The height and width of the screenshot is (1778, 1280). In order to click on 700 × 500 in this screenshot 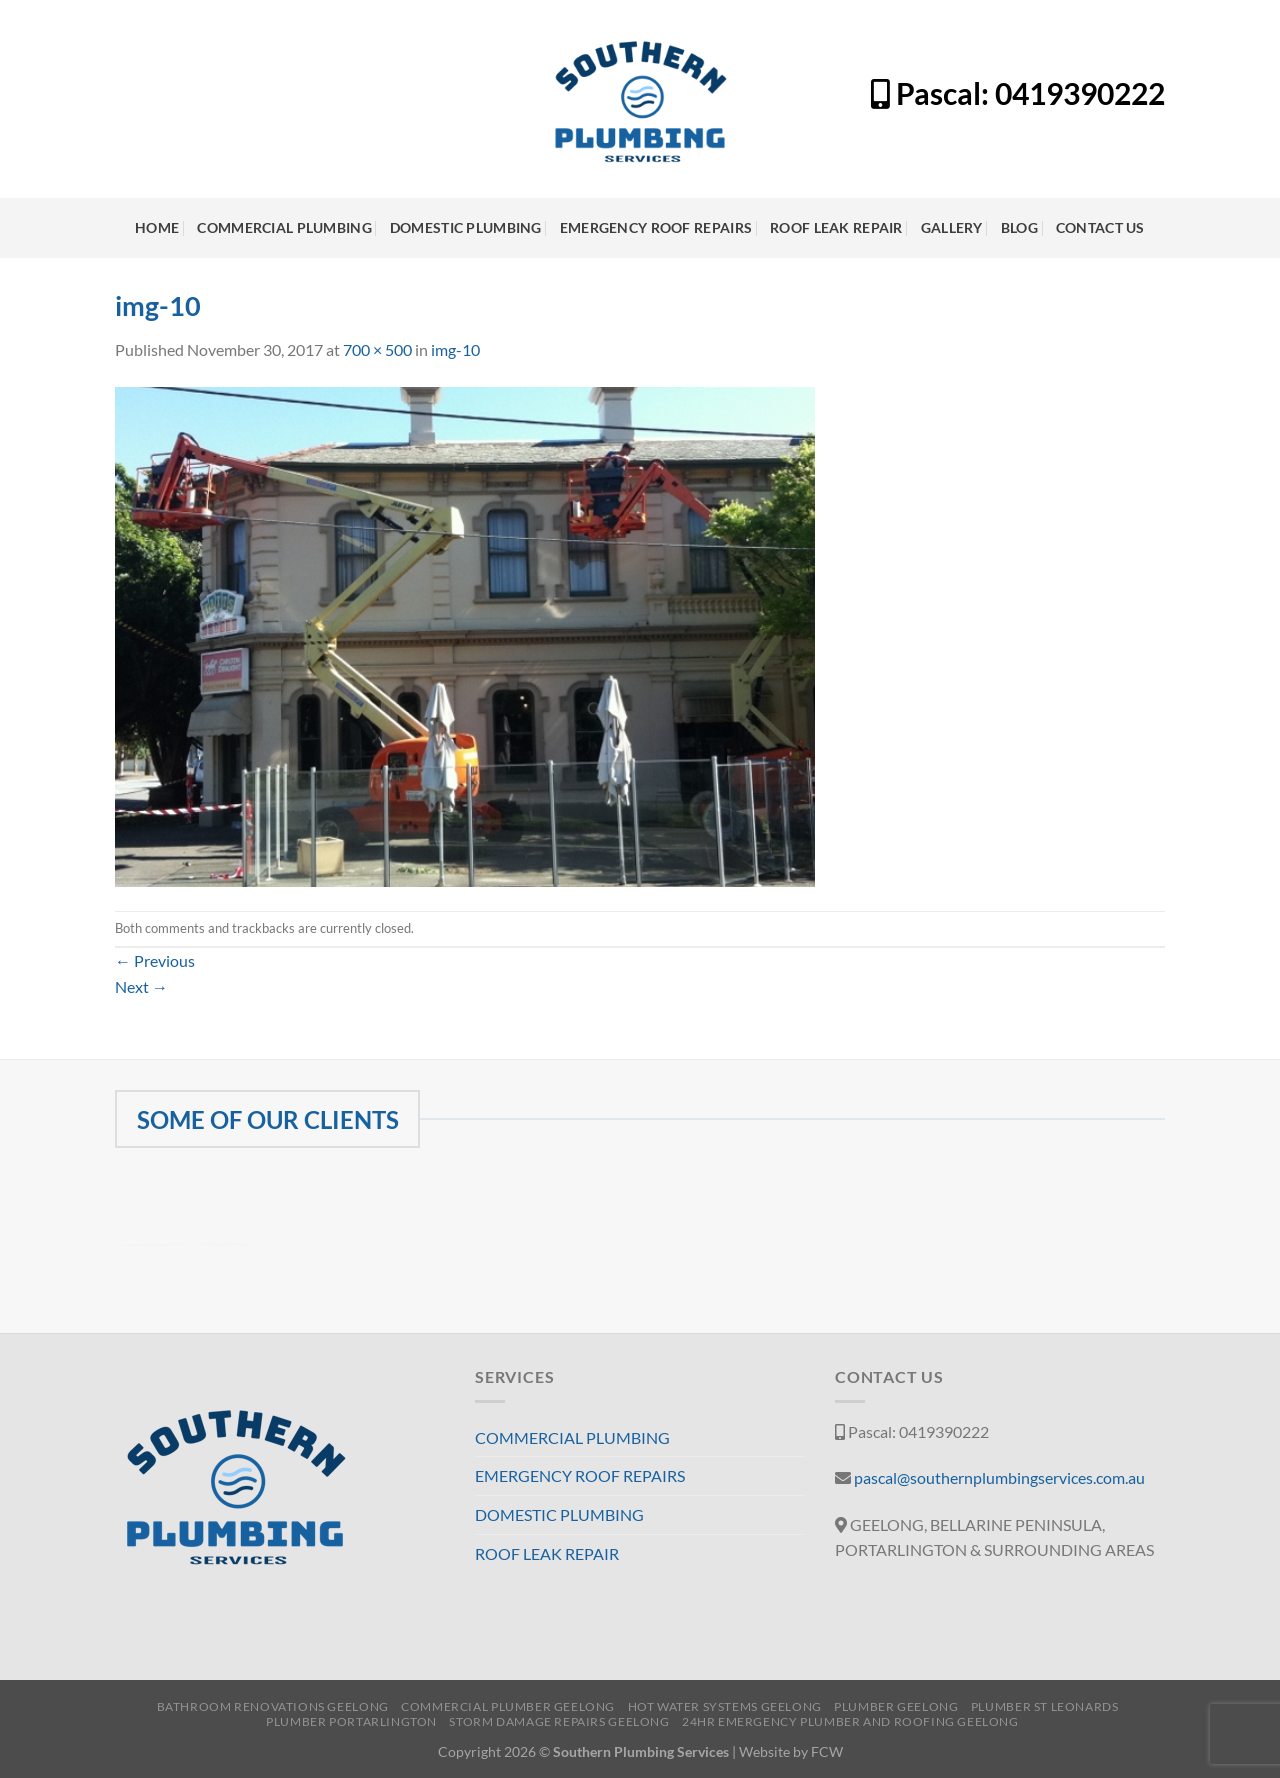, I will do `click(377, 349)`.